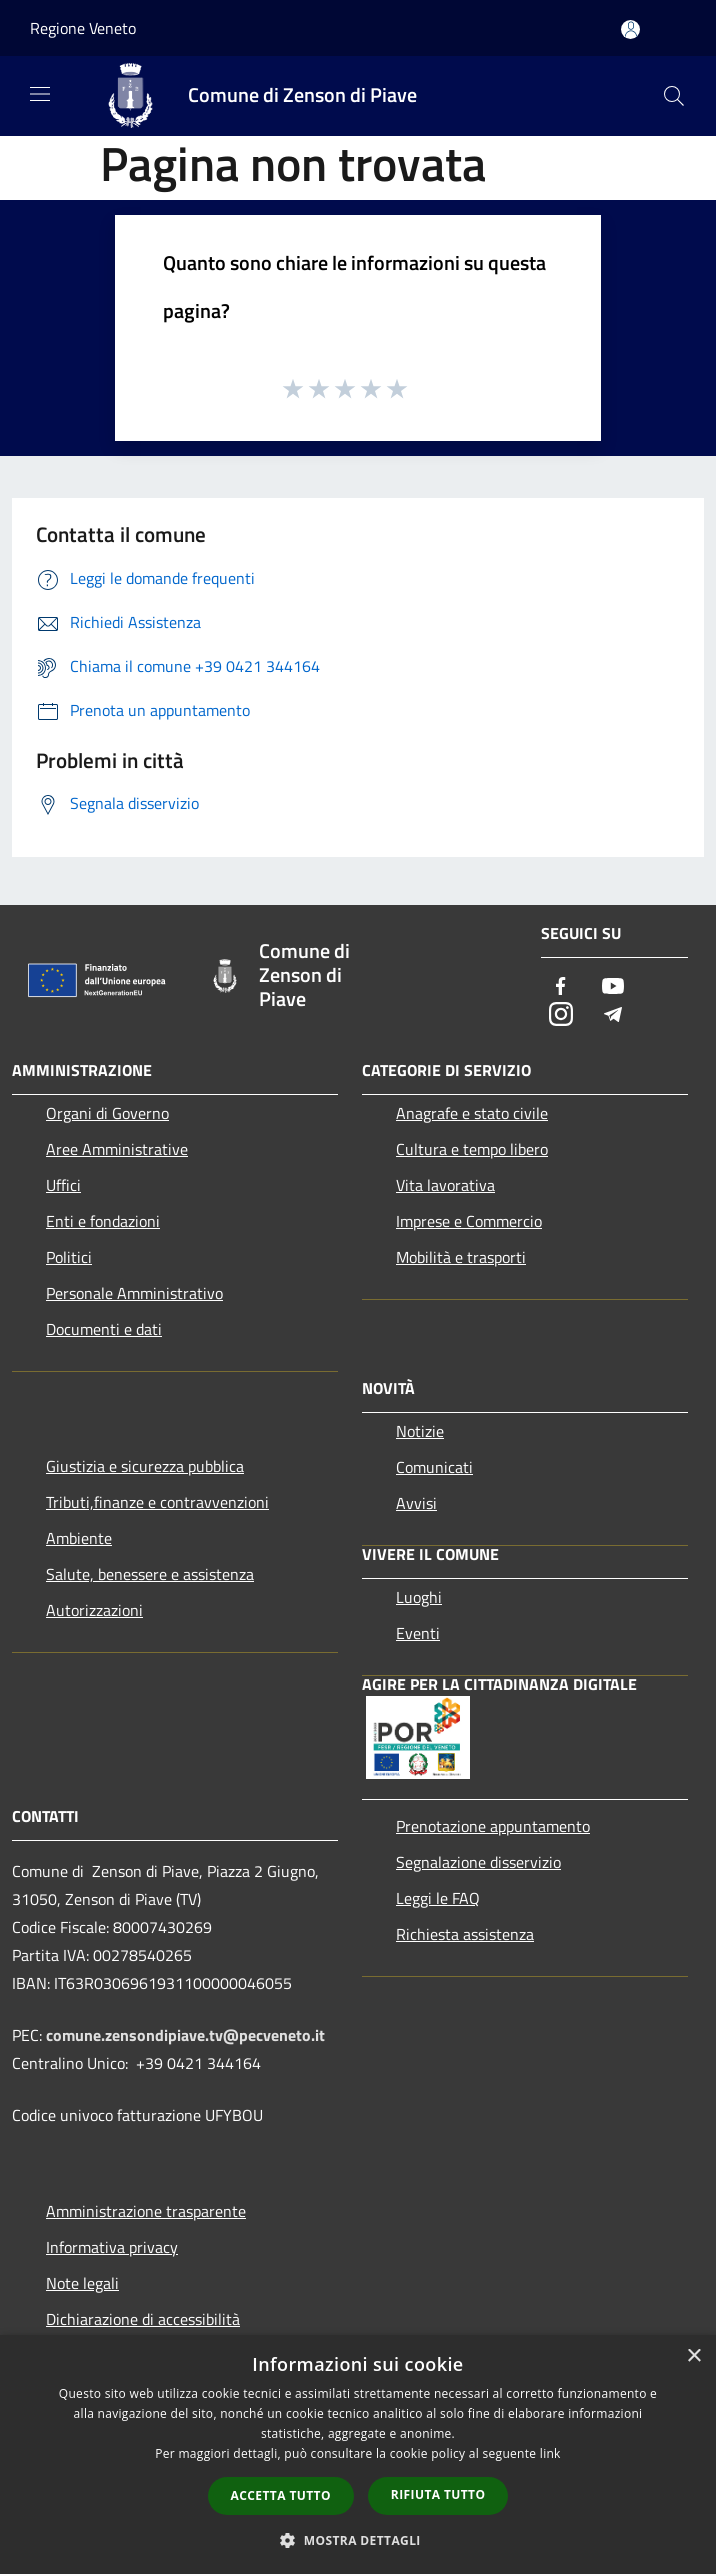 The height and width of the screenshot is (2574, 716). I want to click on Enti e fondazioni, so click(103, 1221).